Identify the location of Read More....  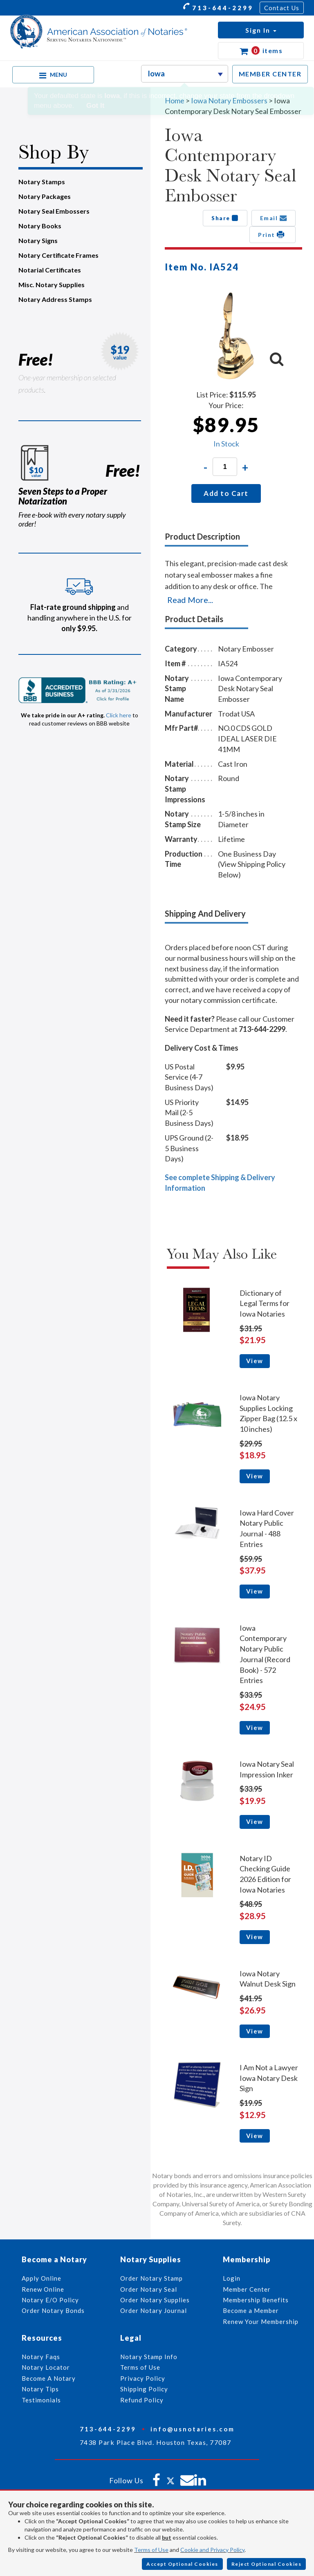
(190, 600).